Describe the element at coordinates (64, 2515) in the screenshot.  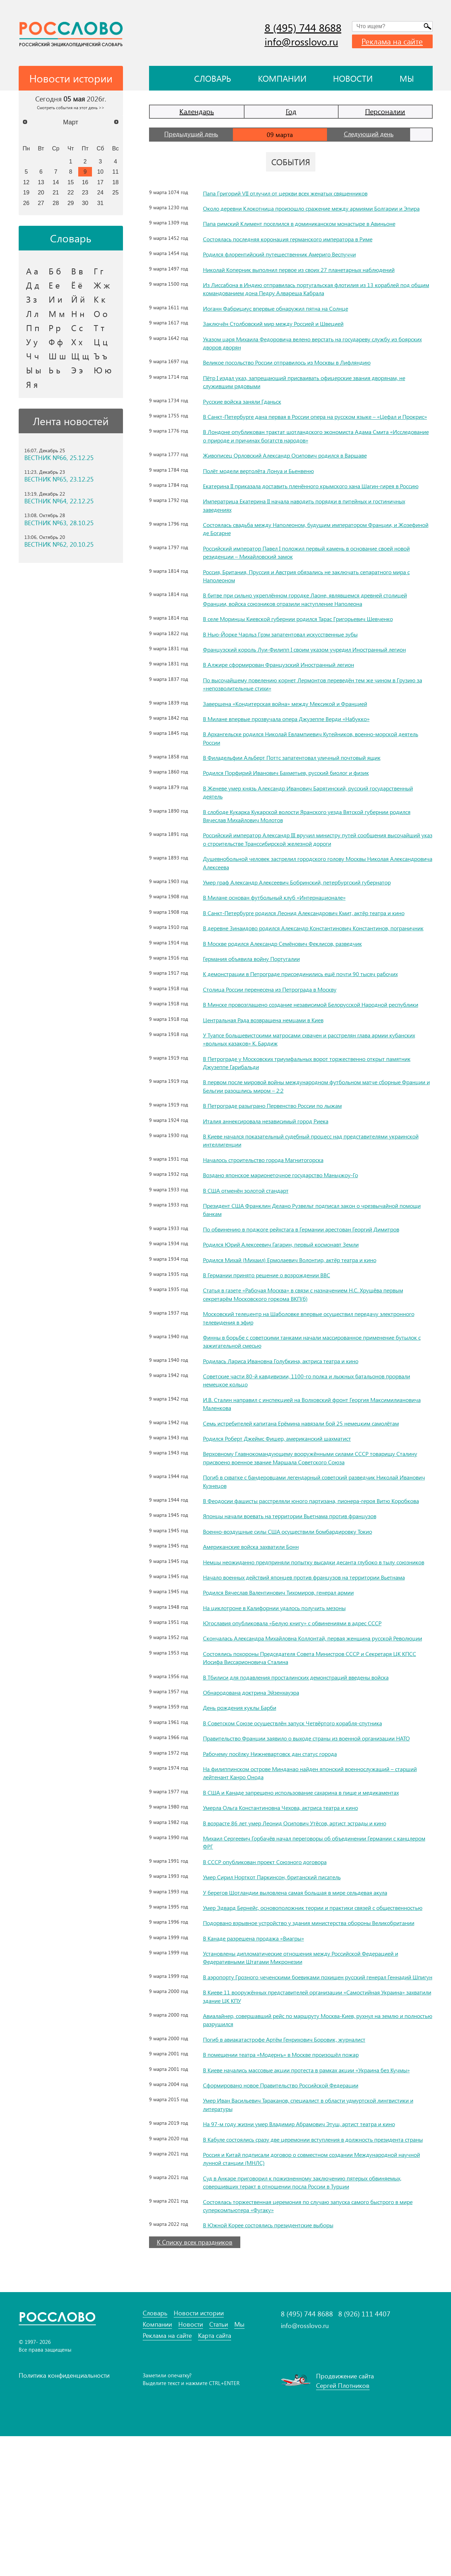
I see `Политика конфиденциальности` at that location.